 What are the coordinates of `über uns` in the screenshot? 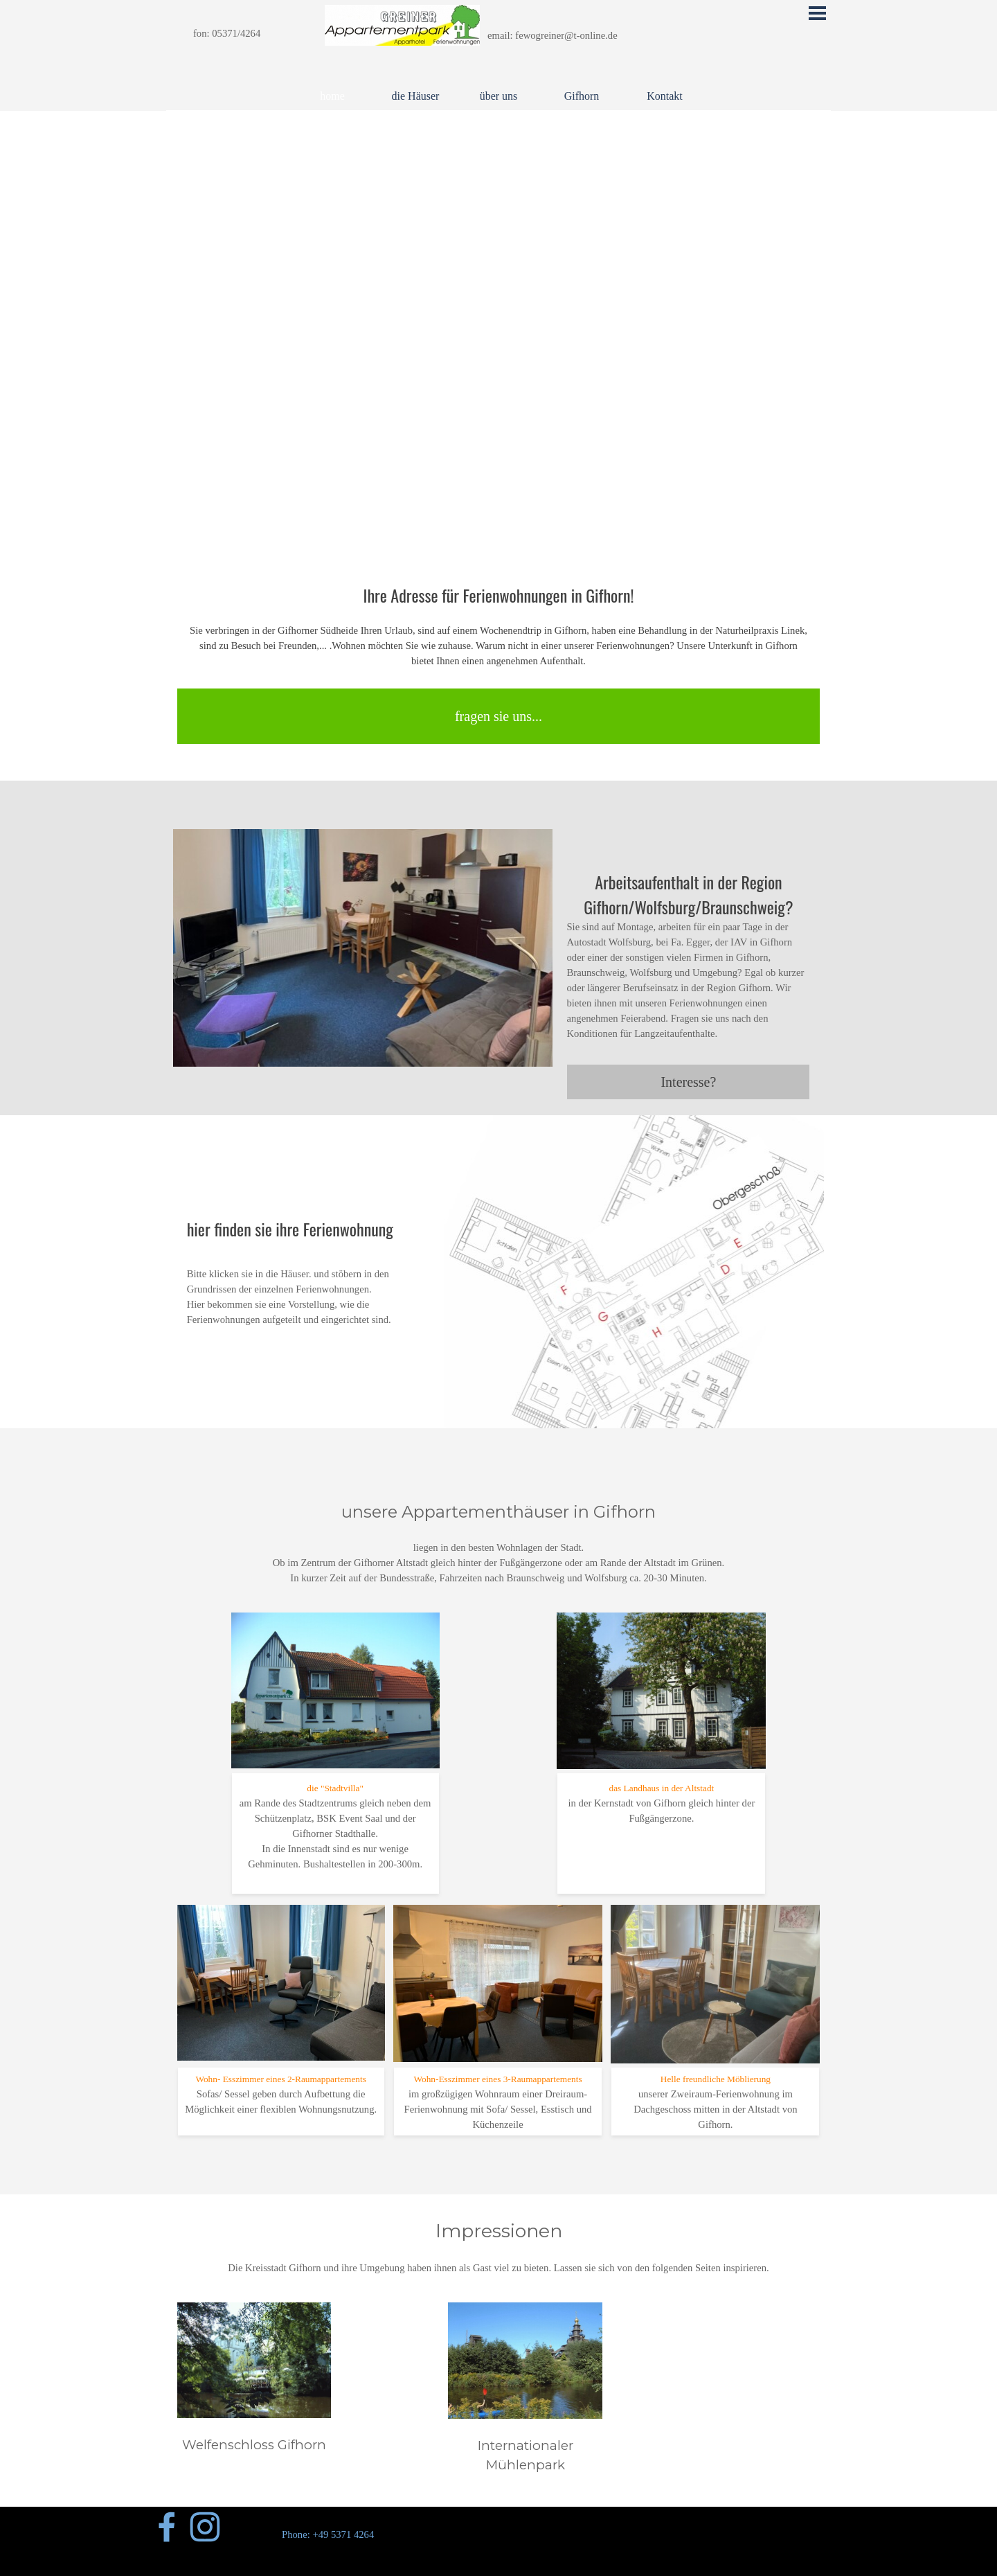 It's located at (499, 96).